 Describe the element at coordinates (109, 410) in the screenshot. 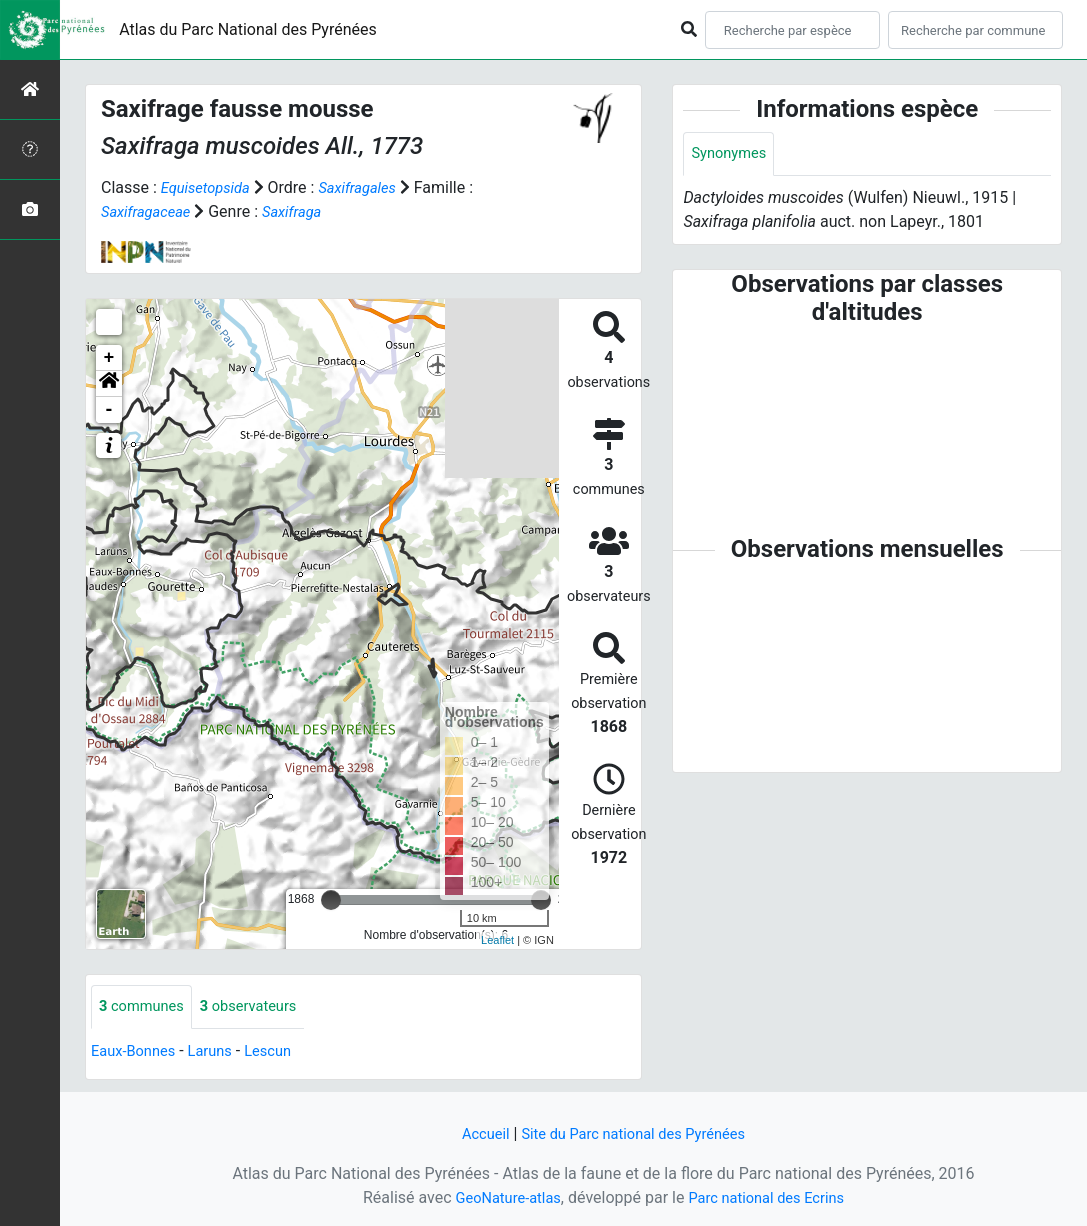

I see `- [button]` at that location.